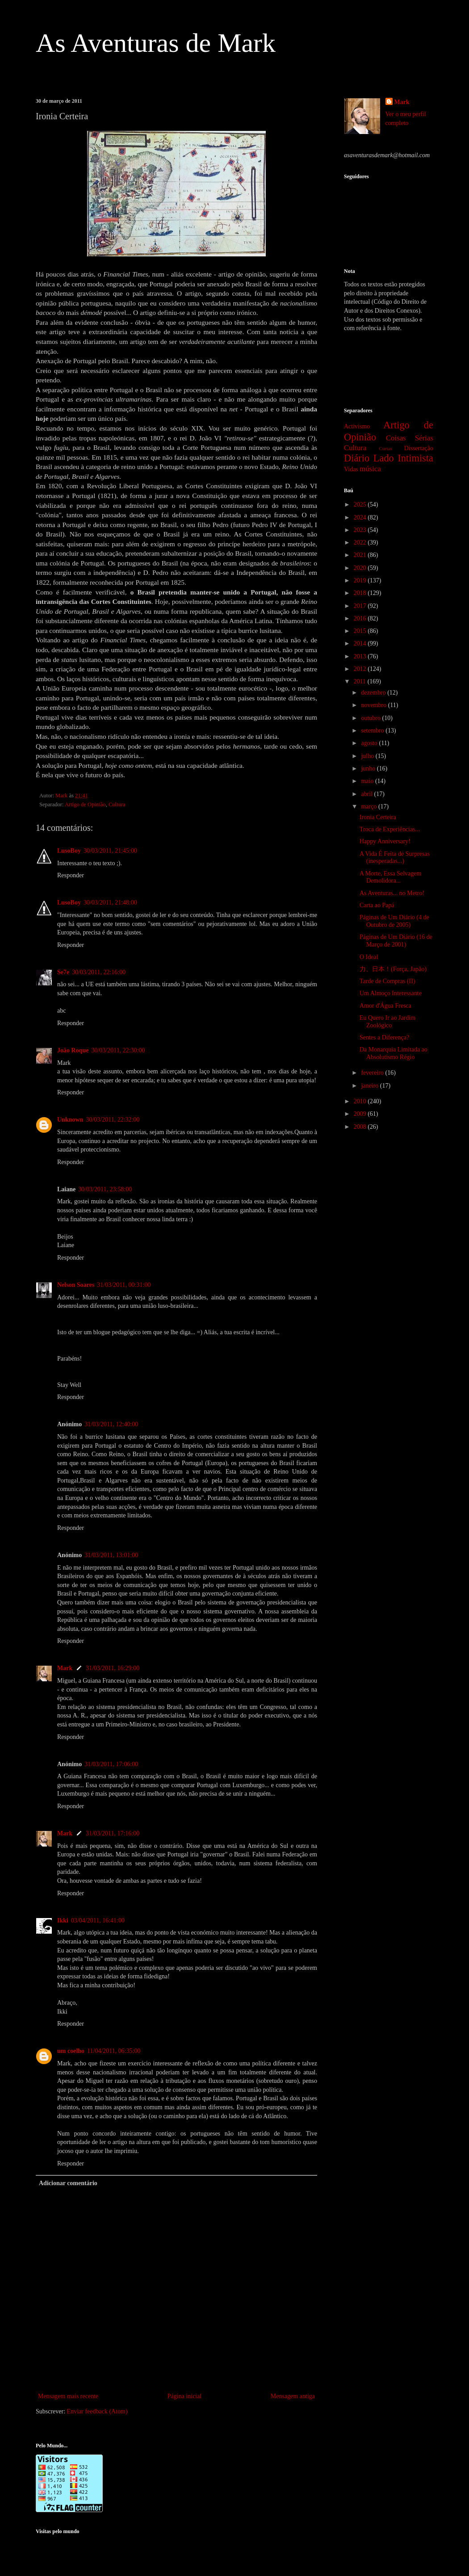 This screenshot has height=2576, width=469. Describe the element at coordinates (394, 921) in the screenshot. I see `Páginas de Um Diário (4 de Outubro de 2005)` at that location.